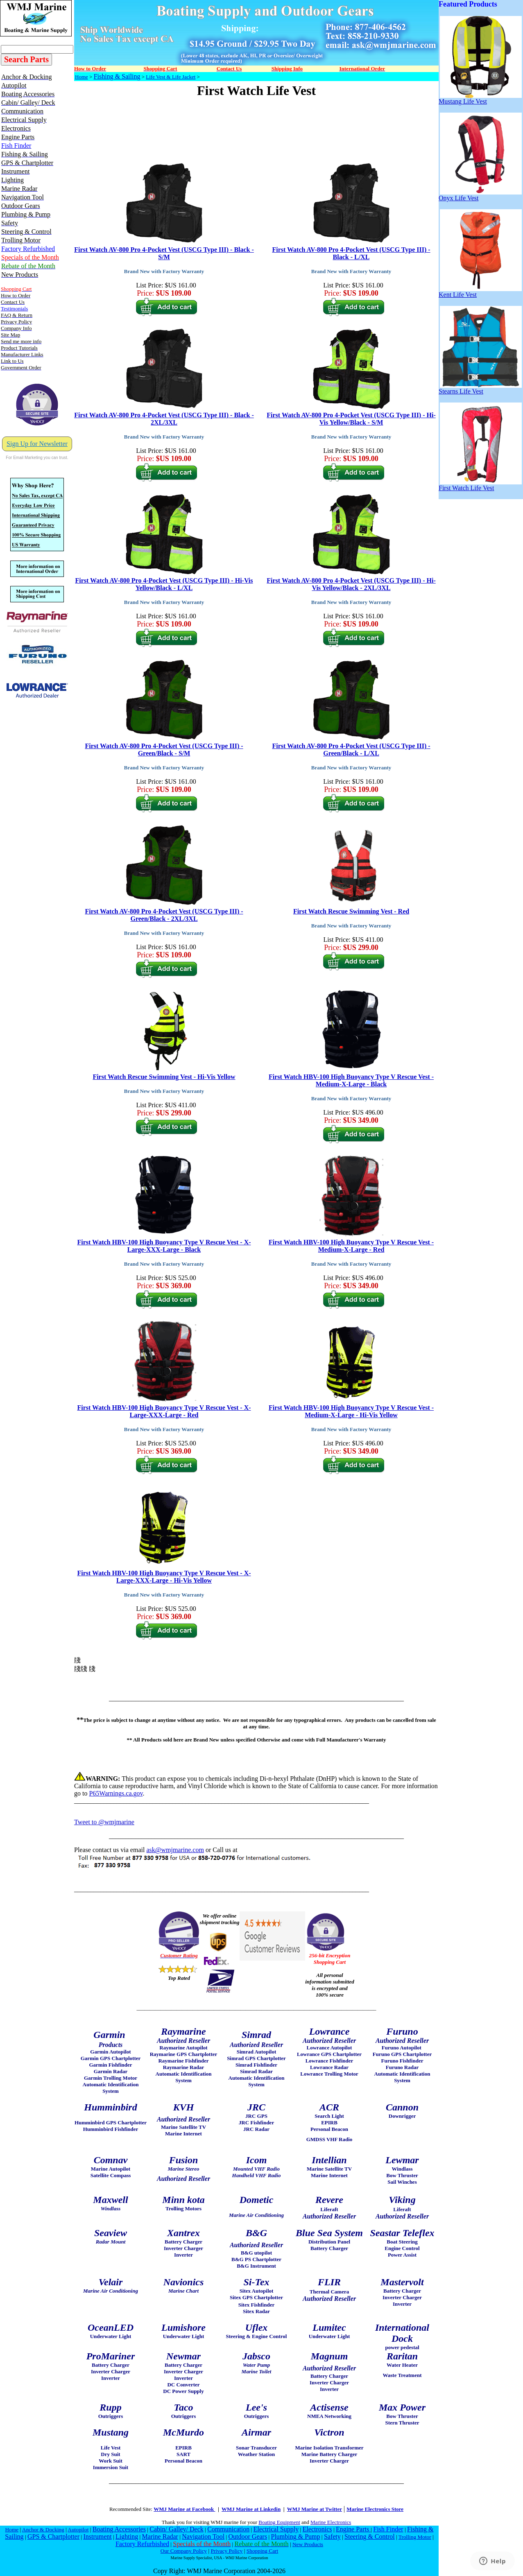  What do you see at coordinates (374, 2509) in the screenshot?
I see `Marine Electronics Store` at bounding box center [374, 2509].